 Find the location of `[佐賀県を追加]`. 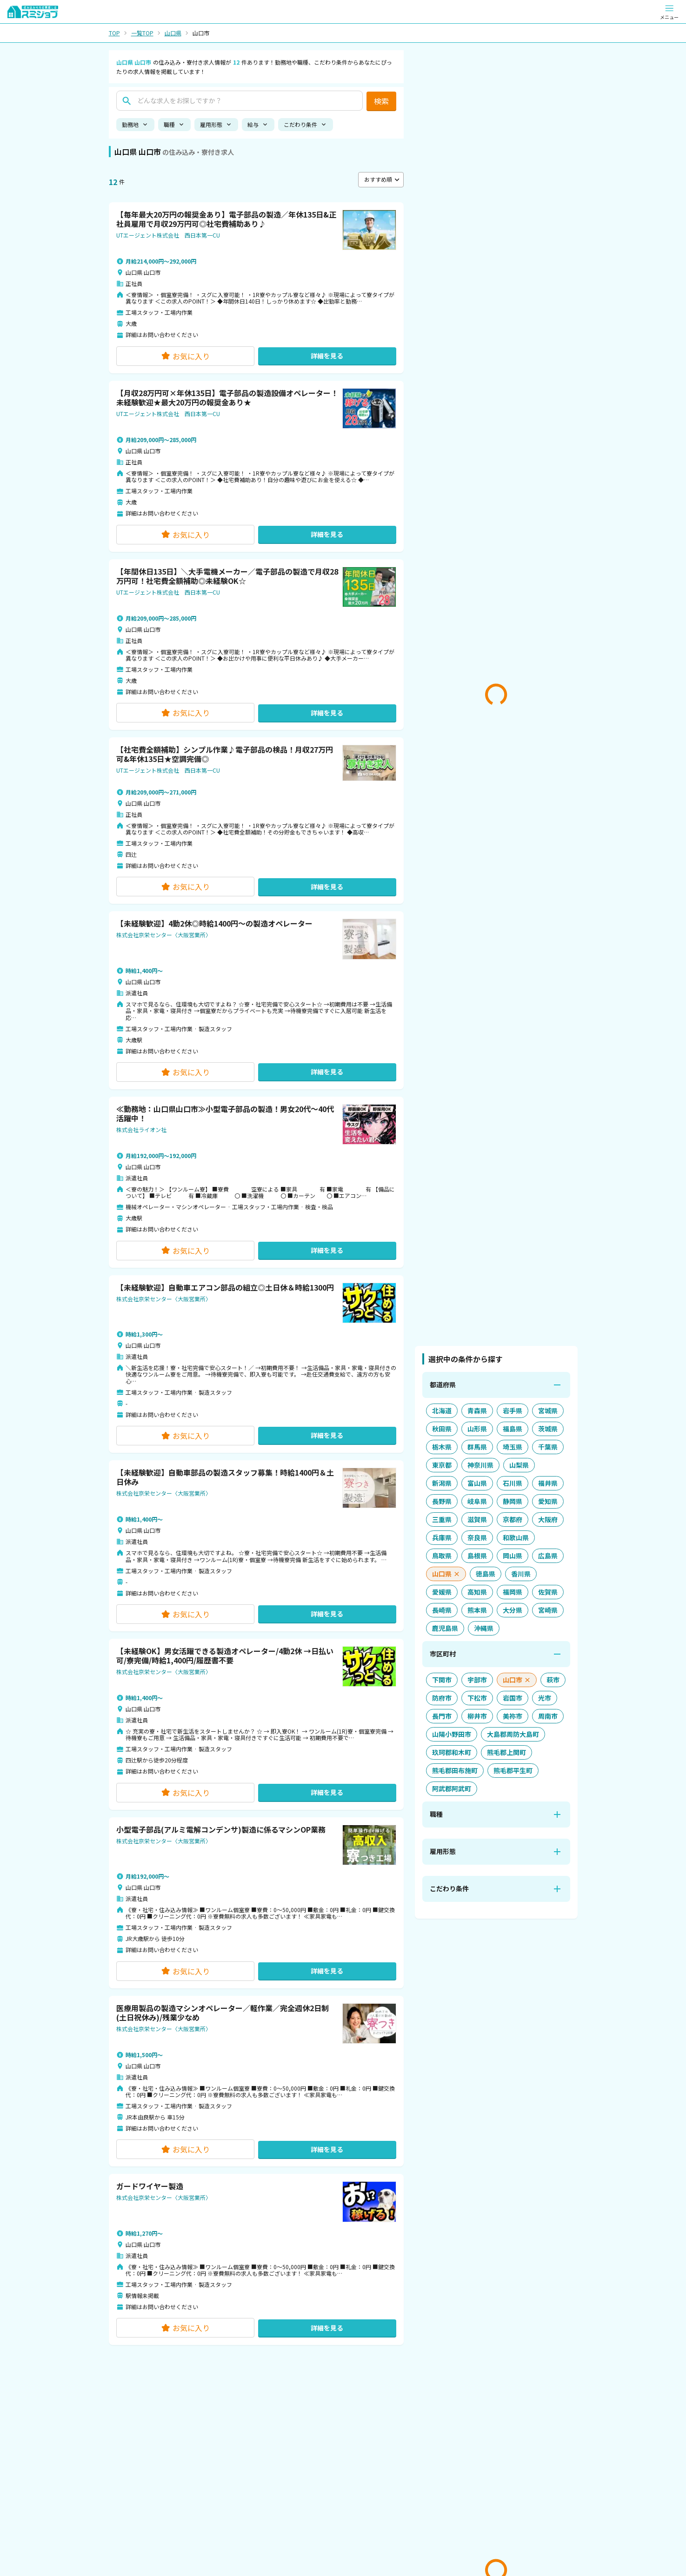

[佐賀県を追加] is located at coordinates (548, 1592).